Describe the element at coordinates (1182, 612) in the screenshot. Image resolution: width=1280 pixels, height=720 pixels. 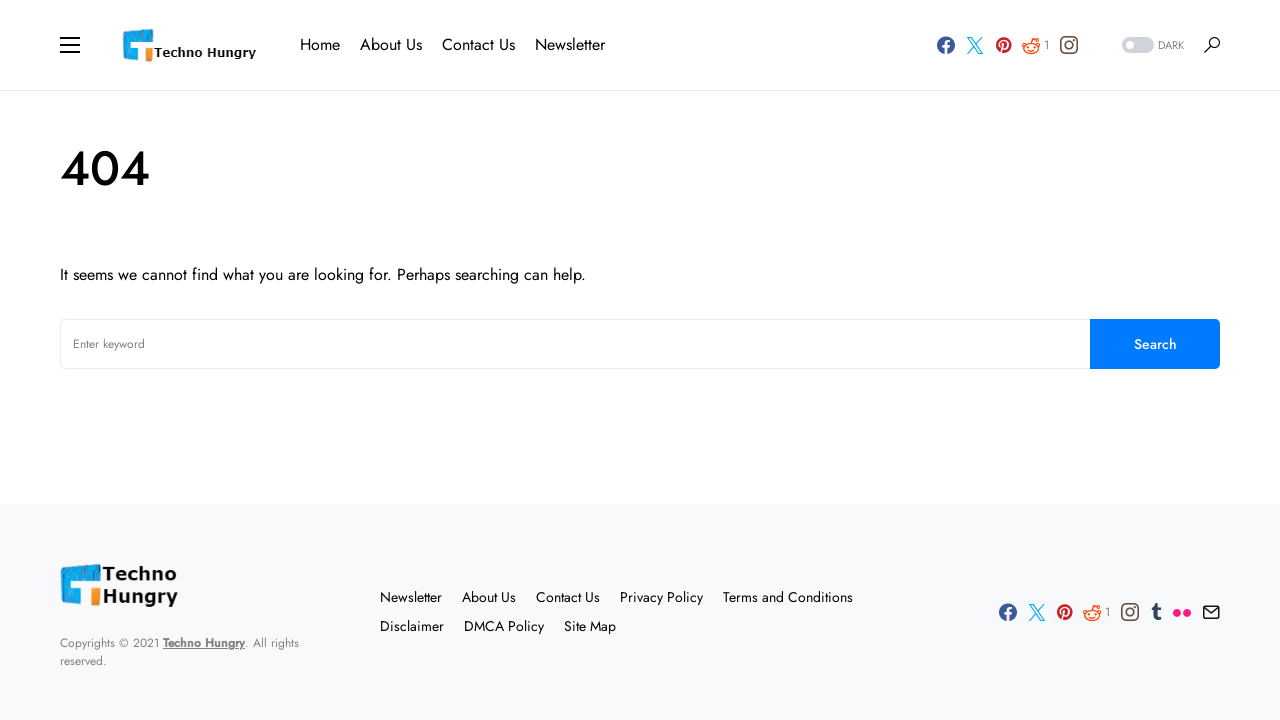
I see `[Flickr]` at that location.